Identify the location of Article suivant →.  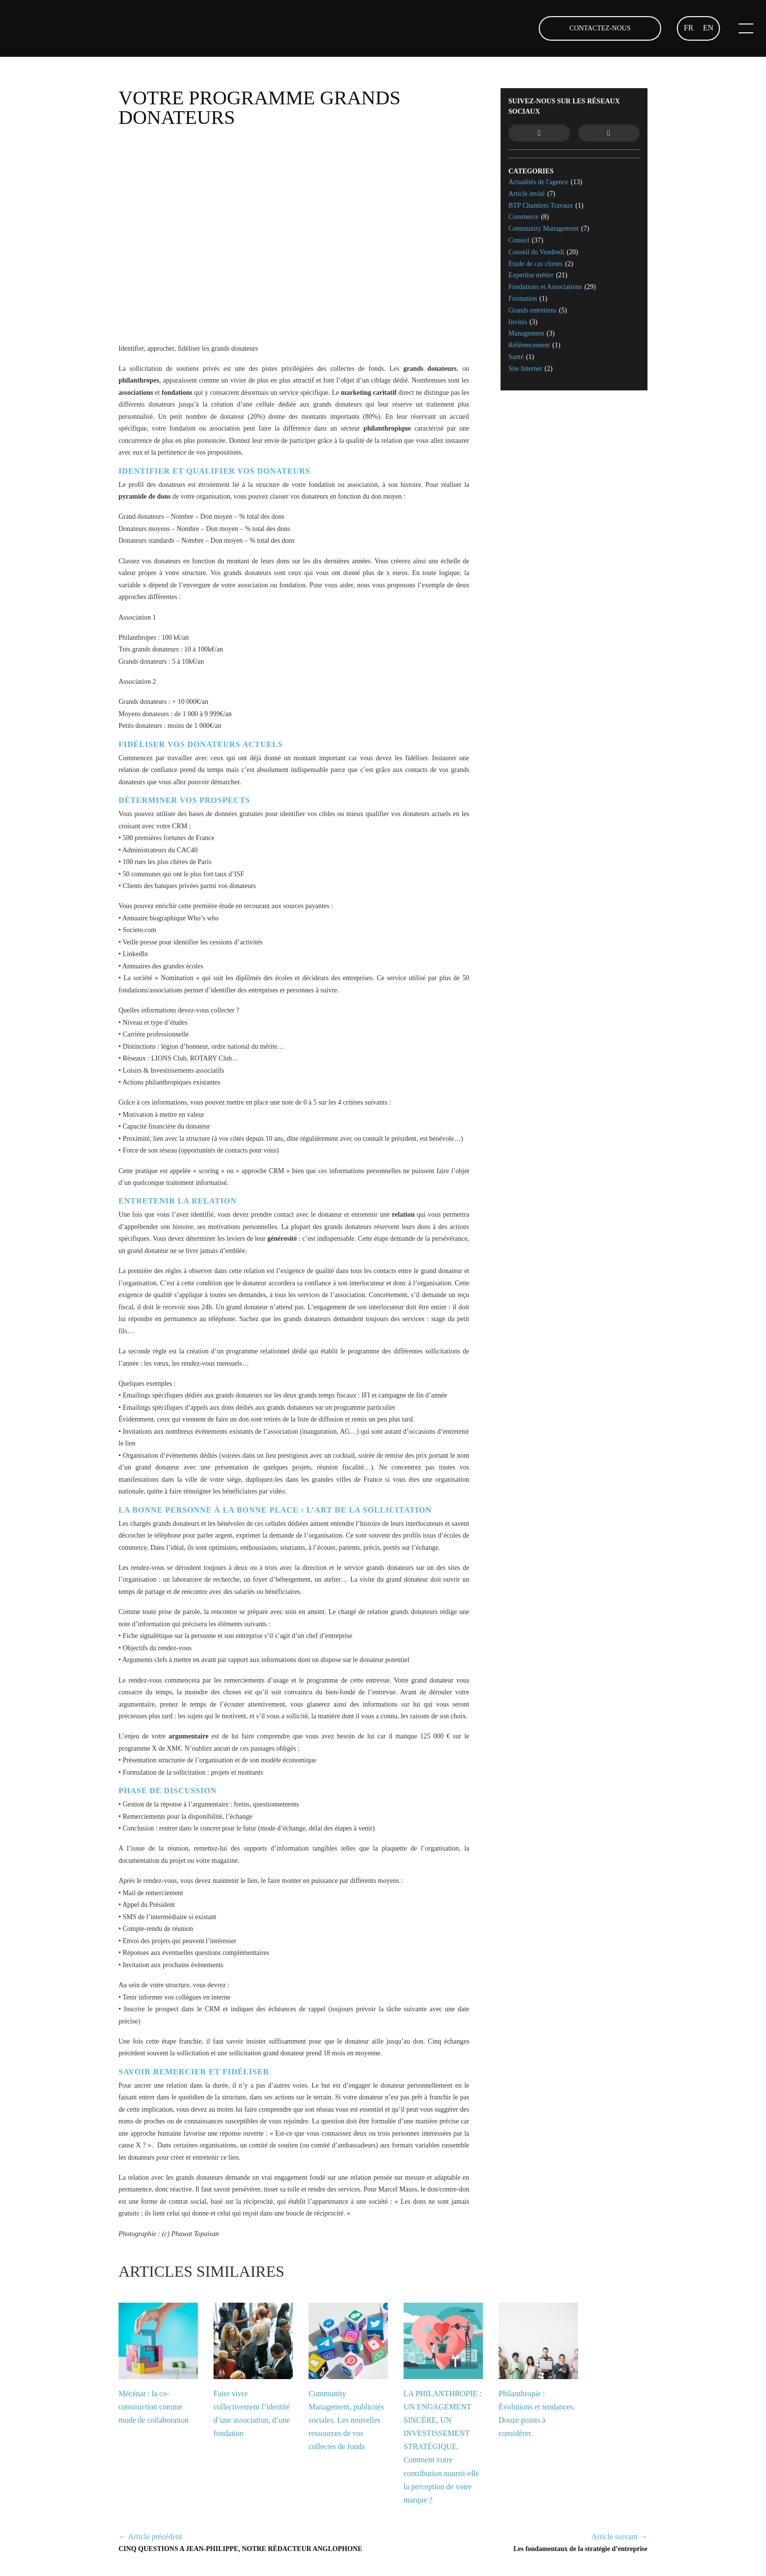
(619, 2536).